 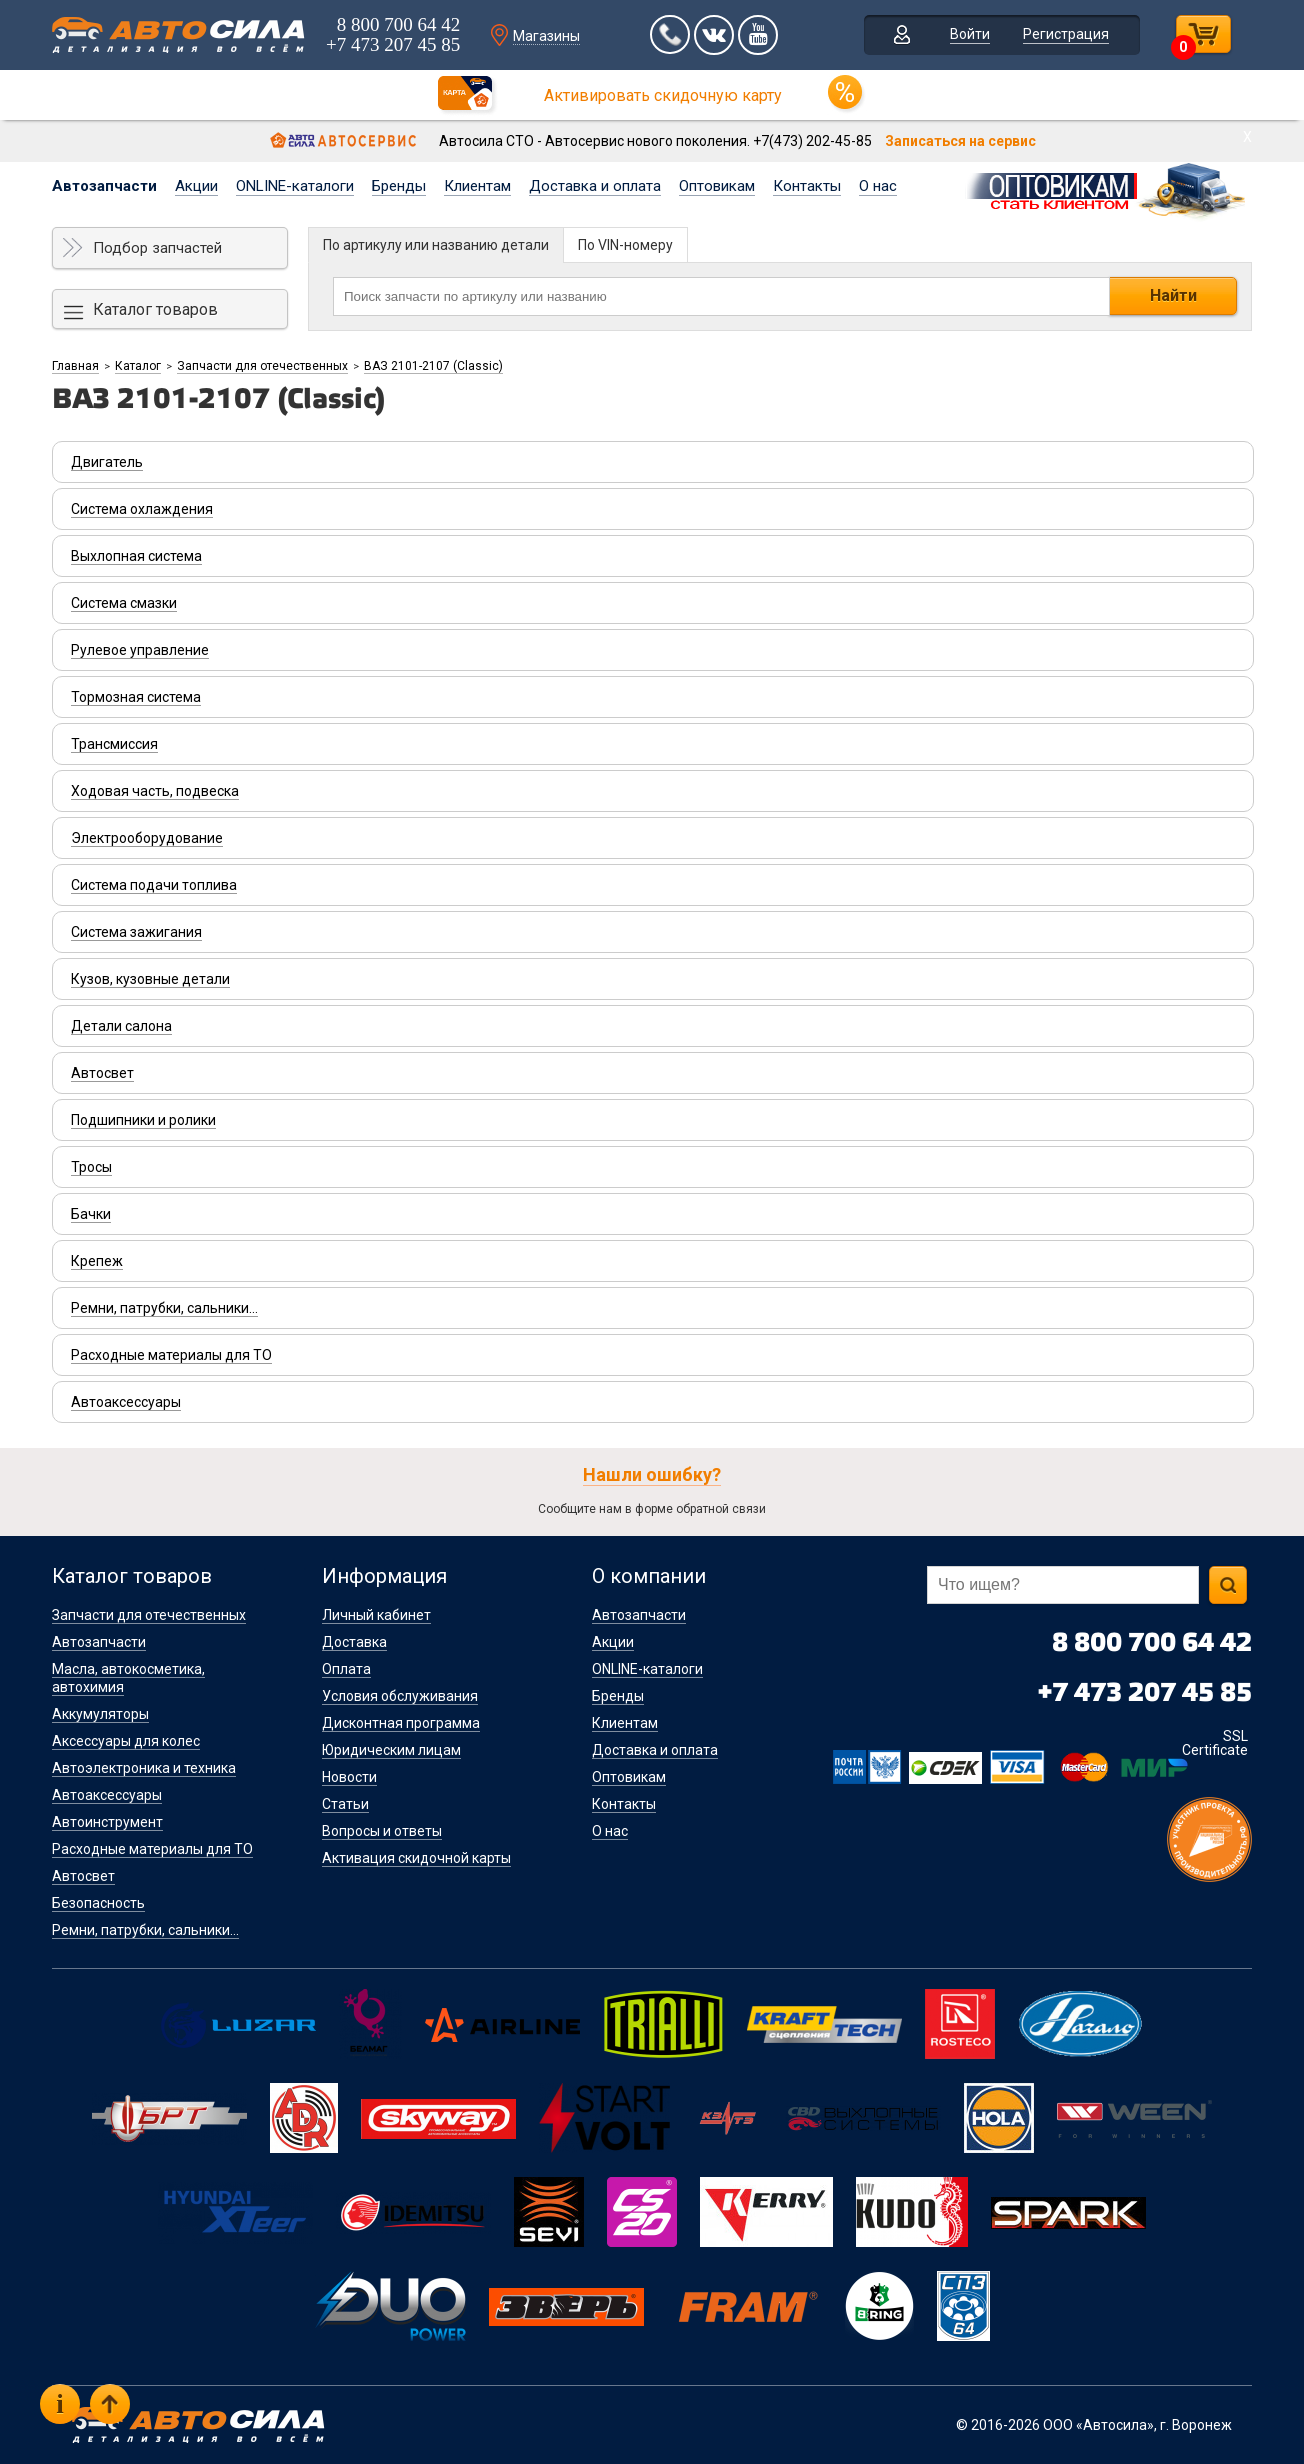 What do you see at coordinates (100, 1714) in the screenshot?
I see `Аккумуляторы` at bounding box center [100, 1714].